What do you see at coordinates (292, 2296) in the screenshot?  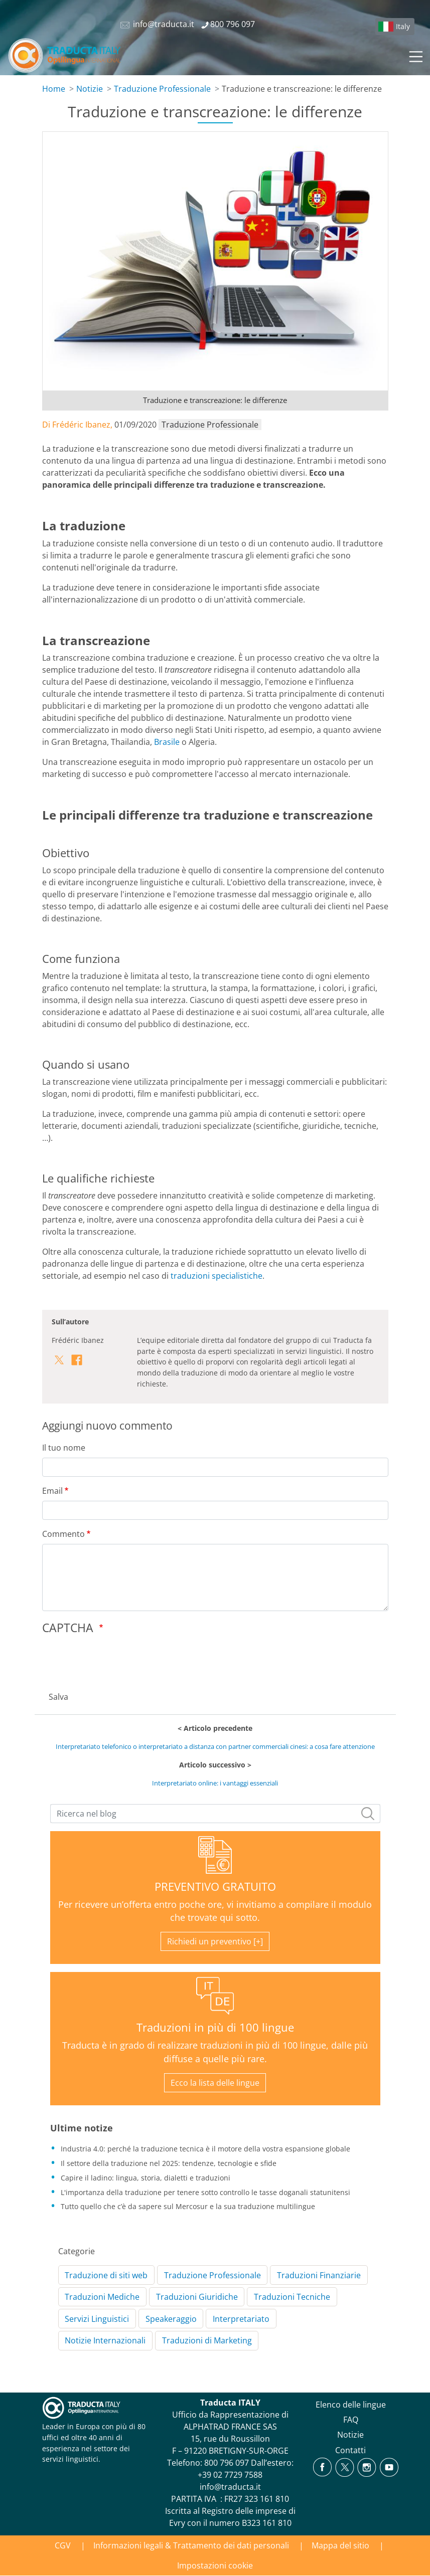 I see `Traduzioni Tecniche` at bounding box center [292, 2296].